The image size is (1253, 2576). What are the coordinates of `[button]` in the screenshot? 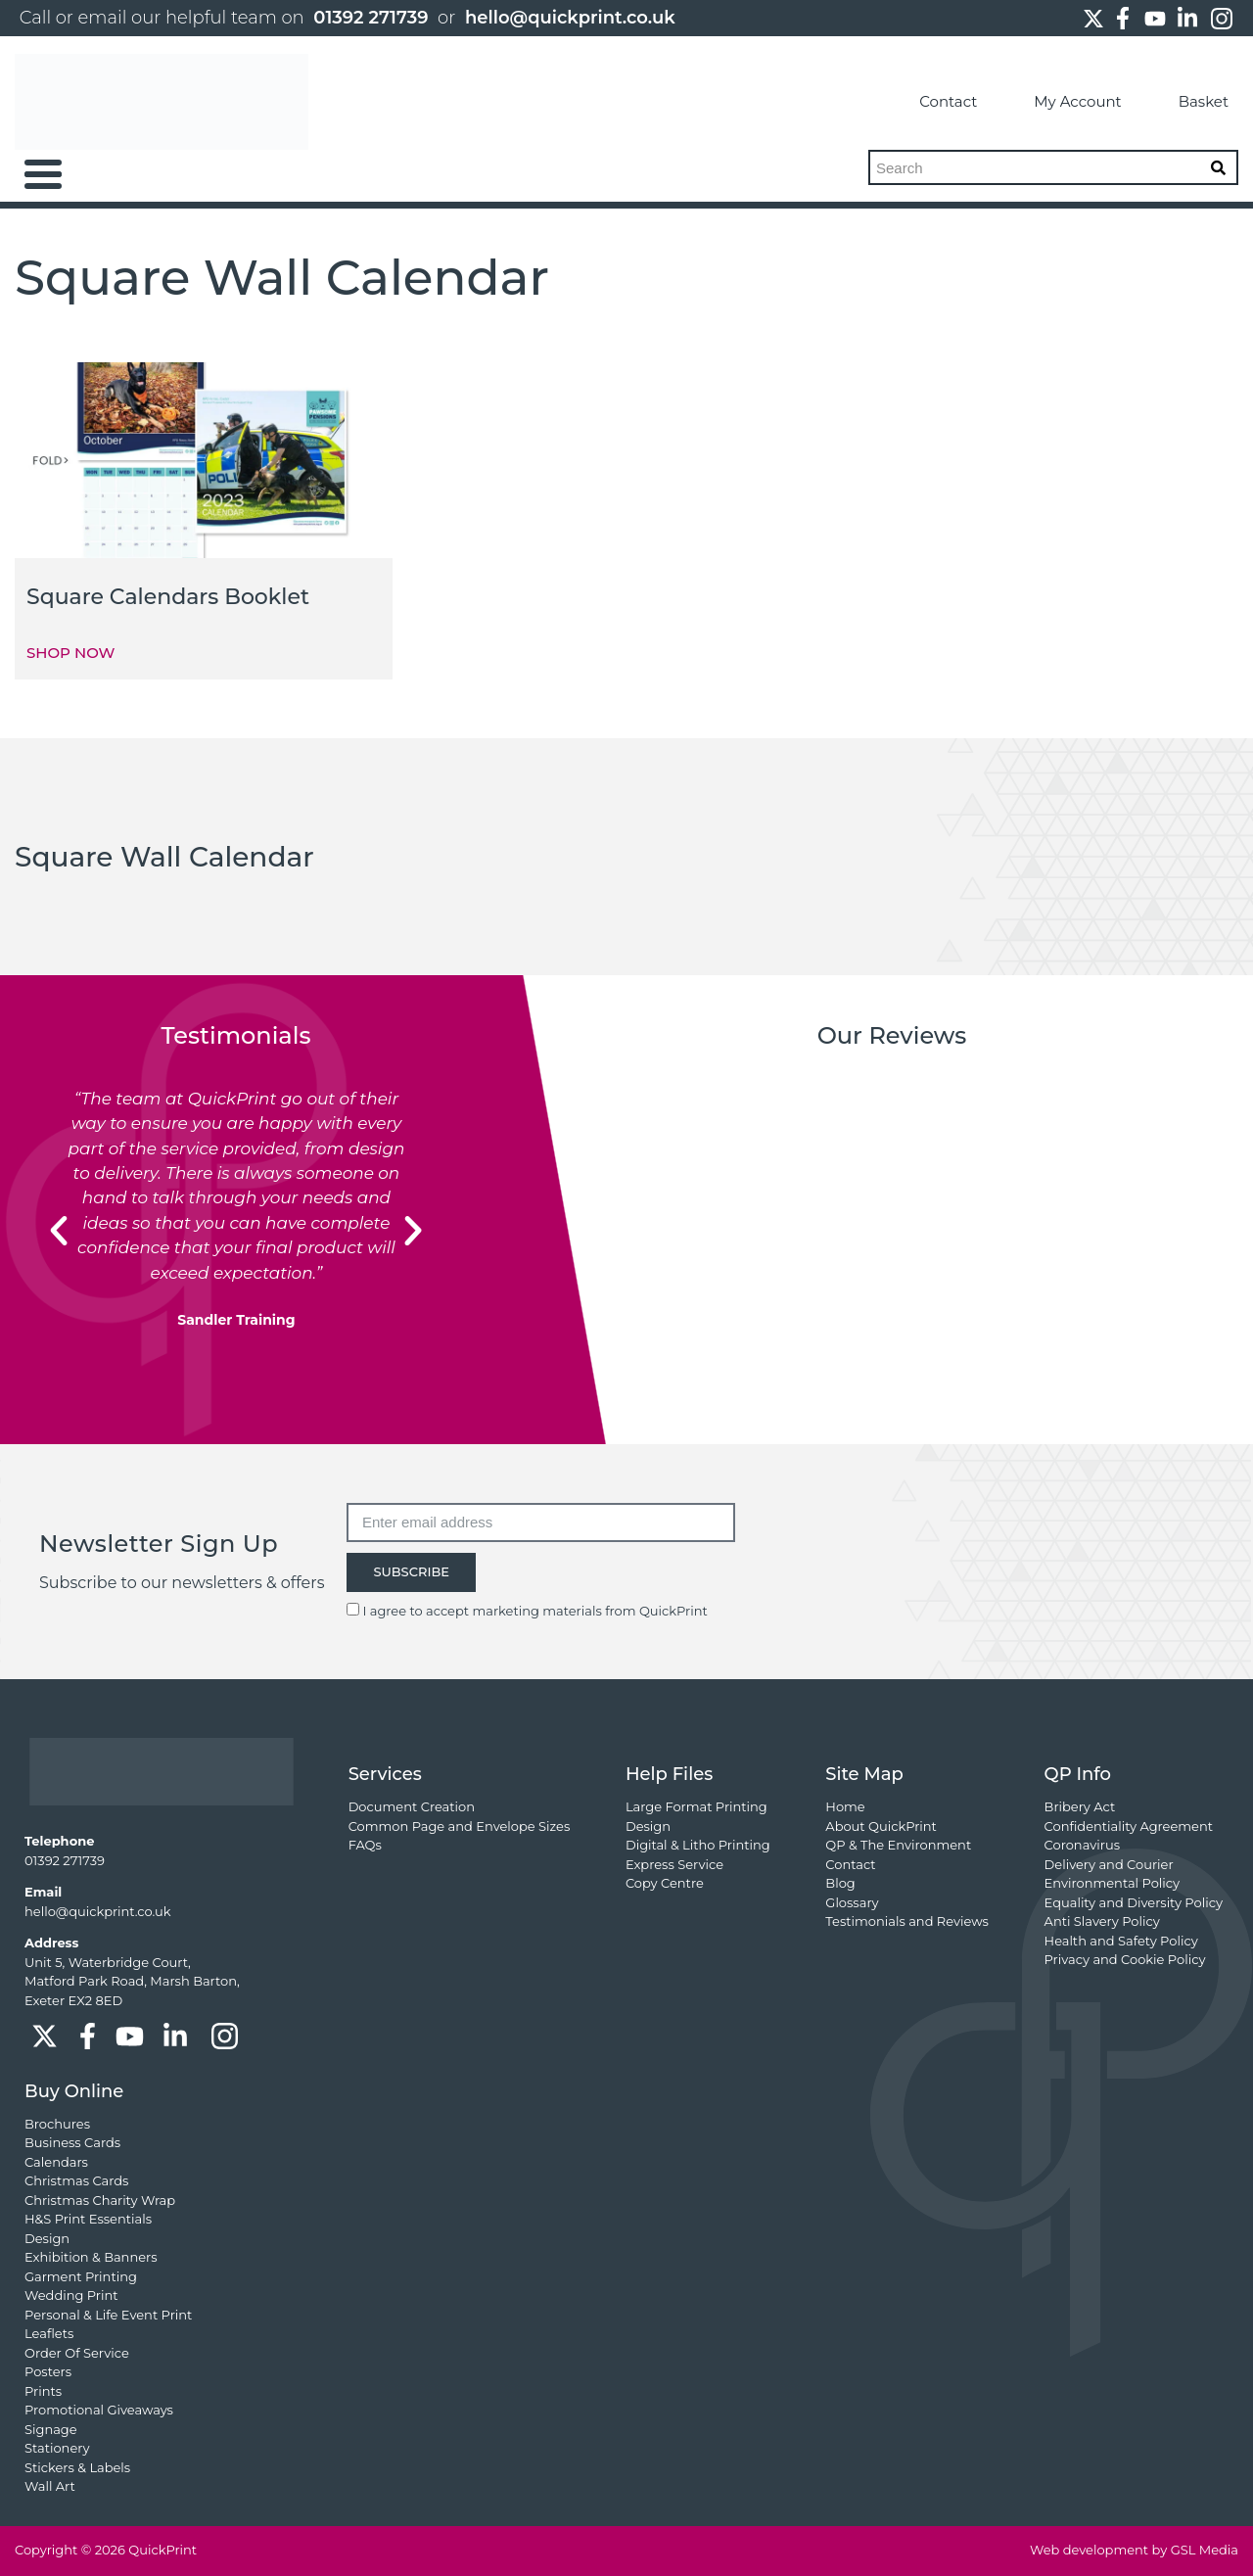 It's located at (58, 1230).